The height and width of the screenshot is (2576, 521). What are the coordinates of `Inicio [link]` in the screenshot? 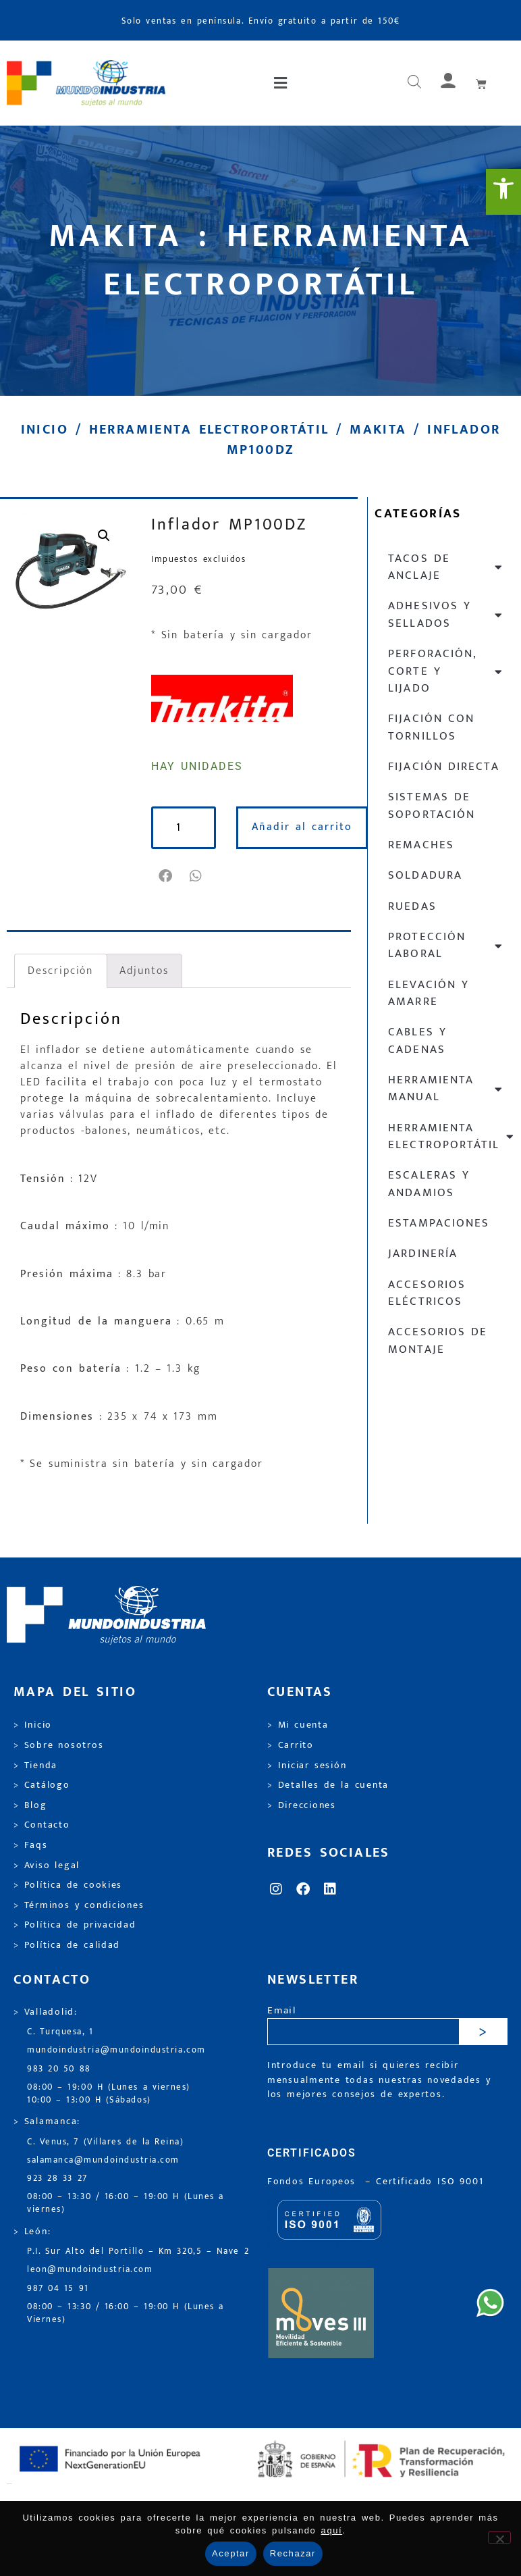 It's located at (44, 429).